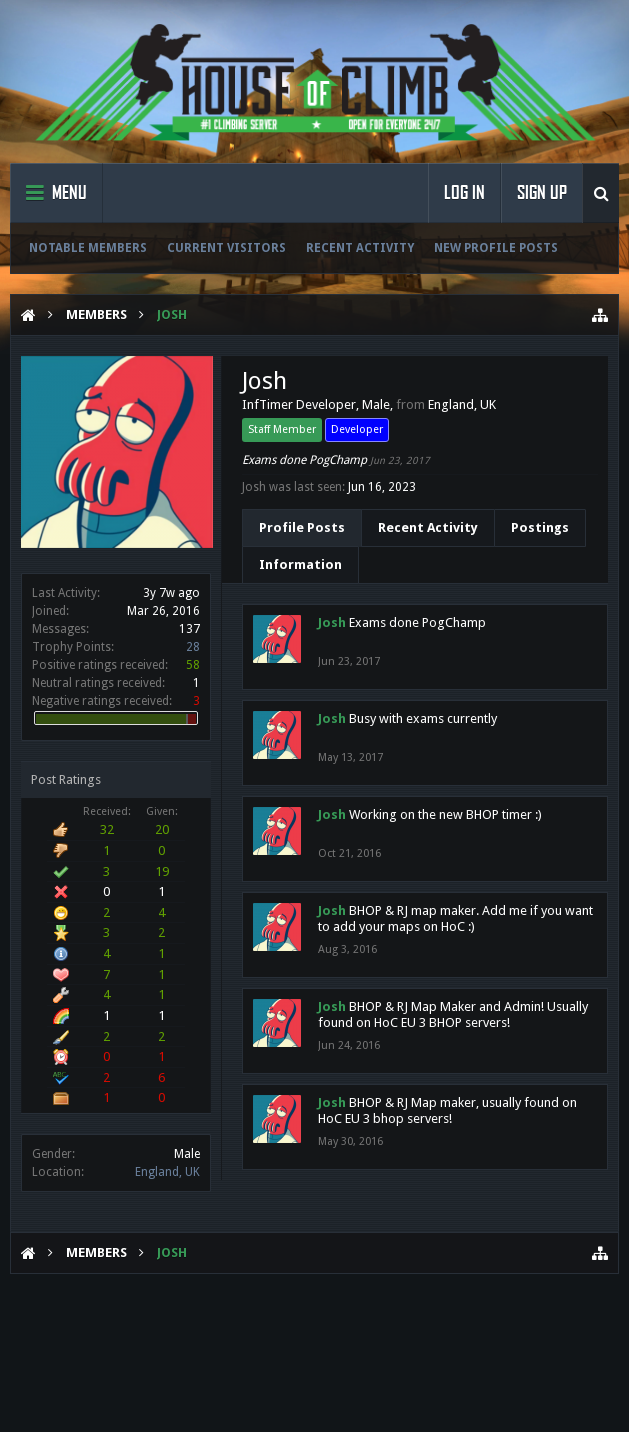 The image size is (629, 1432). What do you see at coordinates (540, 527) in the screenshot?
I see `Postings` at bounding box center [540, 527].